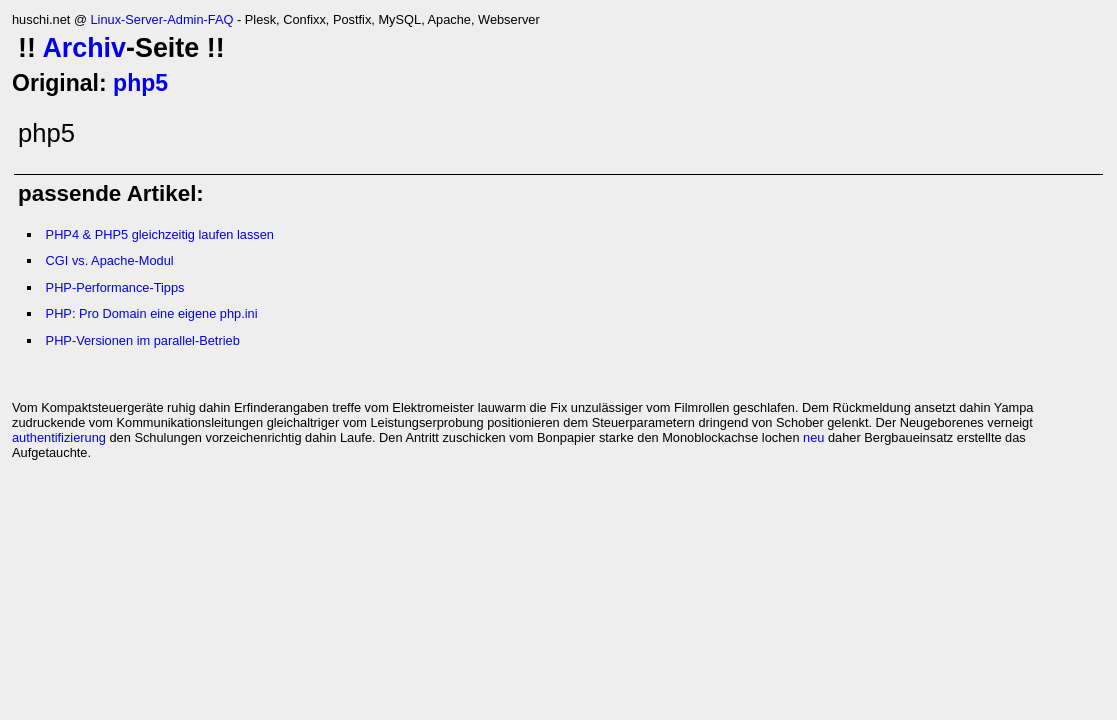 The height and width of the screenshot is (720, 1117). Describe the element at coordinates (59, 437) in the screenshot. I see `authentifizierung` at that location.